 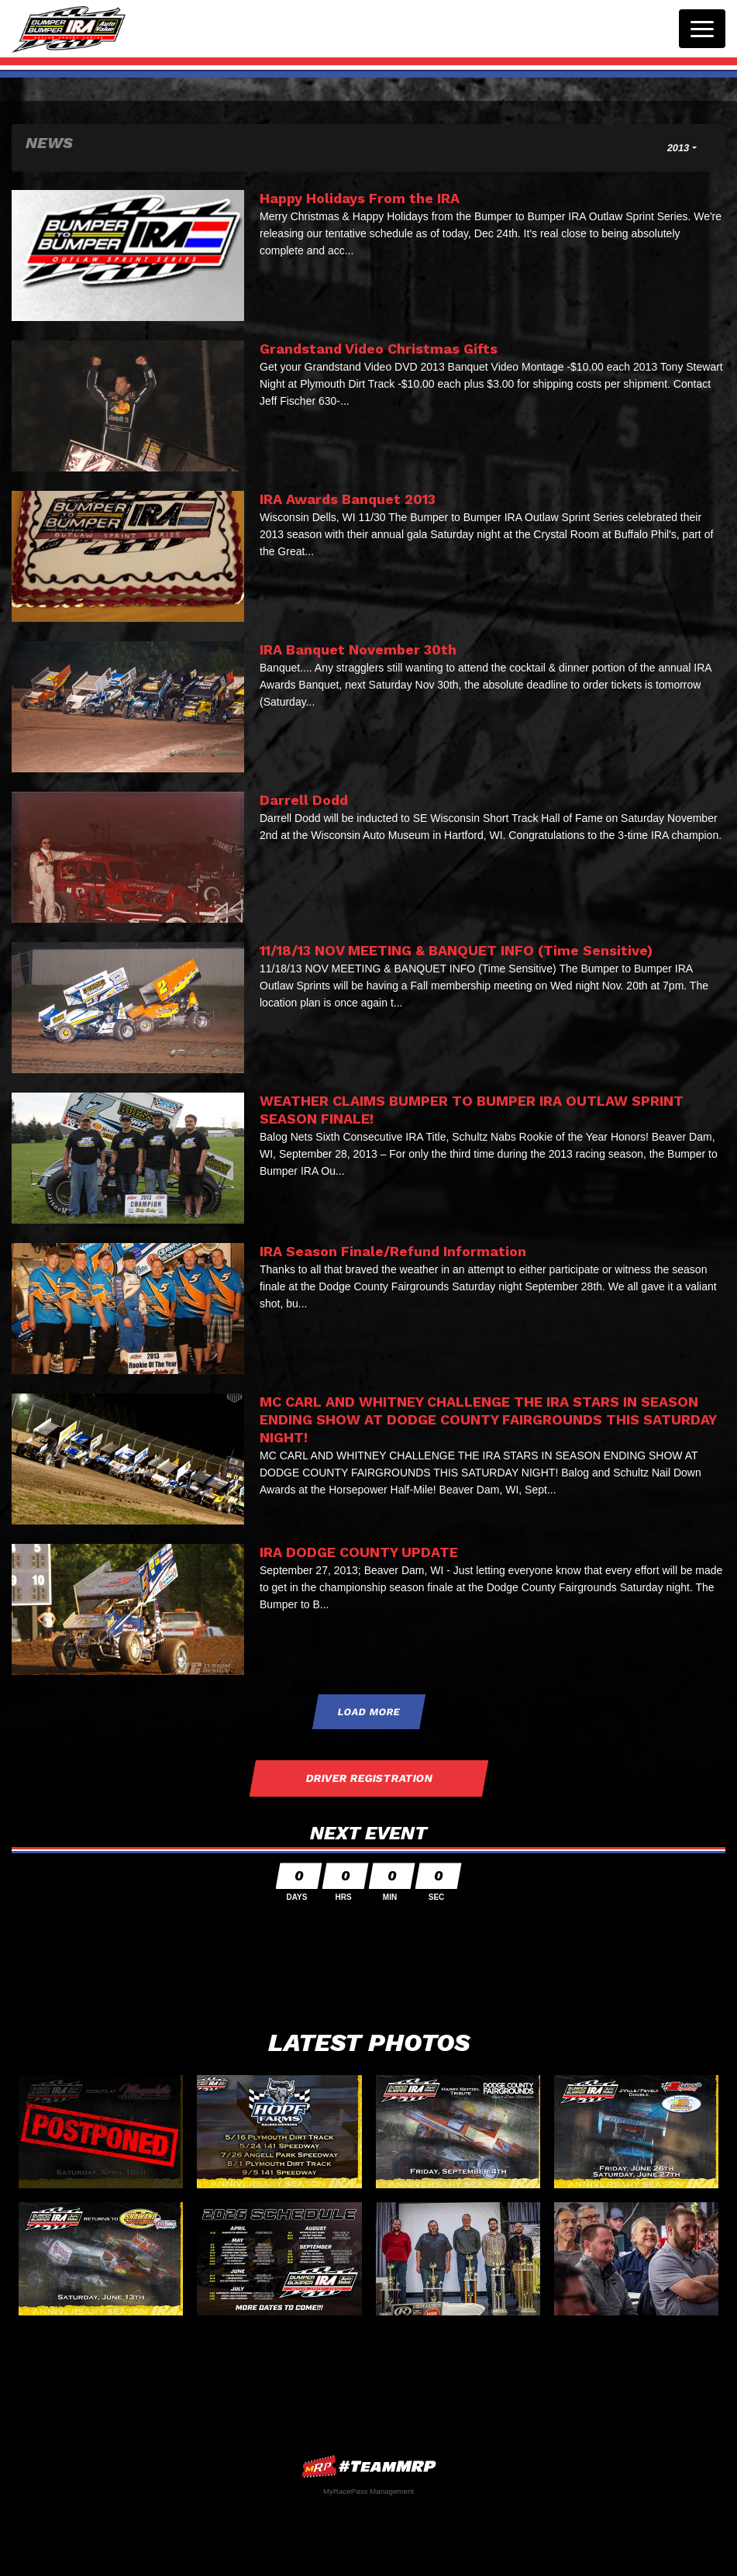 I want to click on Grandstand Video Christmas Gifts, so click(x=379, y=348).